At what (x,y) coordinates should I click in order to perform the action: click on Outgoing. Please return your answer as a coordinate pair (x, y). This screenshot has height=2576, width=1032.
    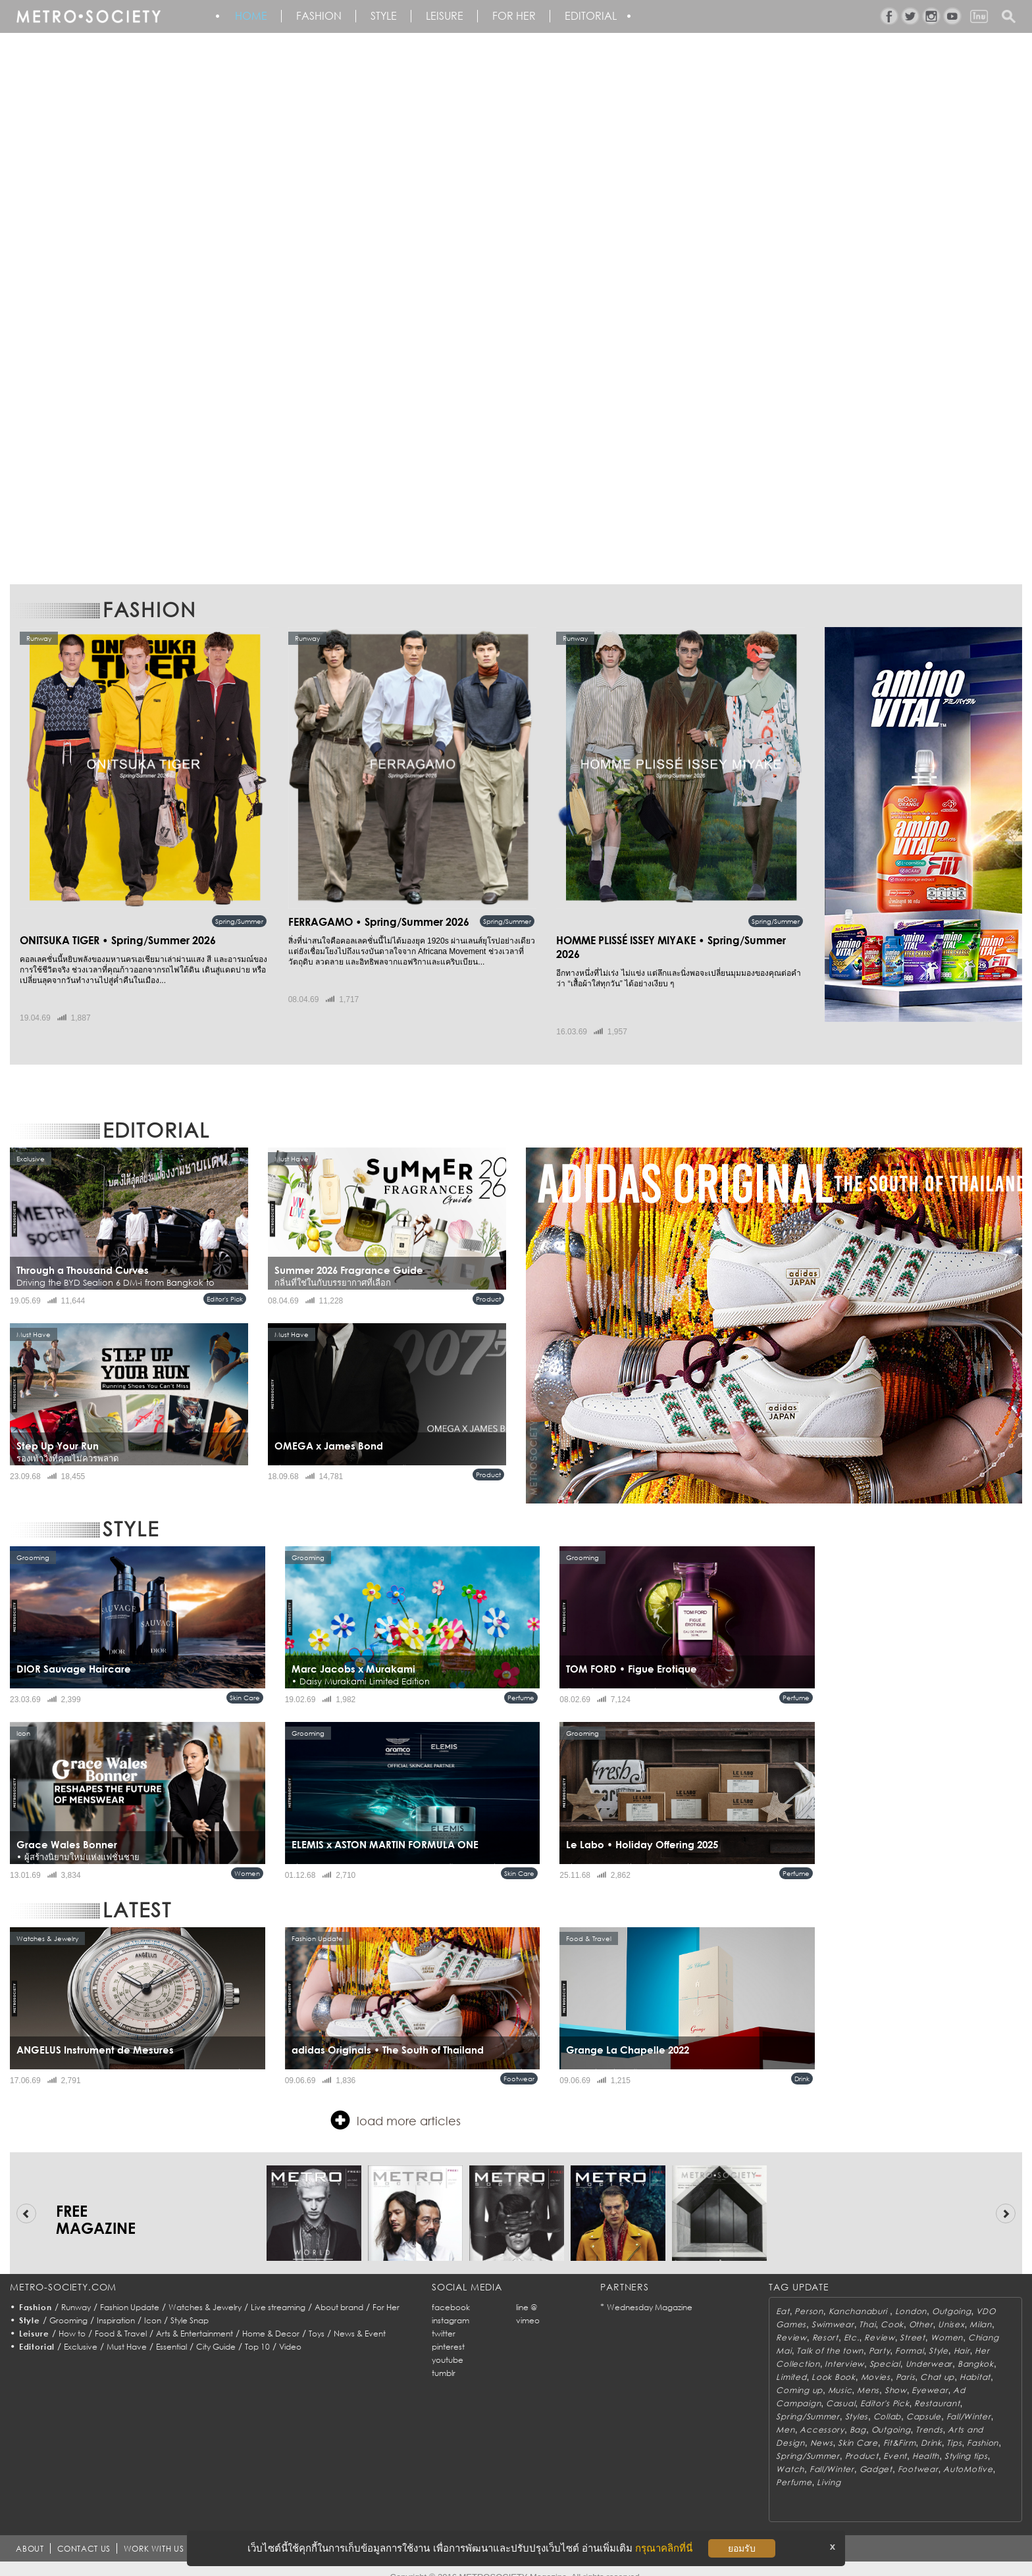
    Looking at the image, I should click on (951, 2297).